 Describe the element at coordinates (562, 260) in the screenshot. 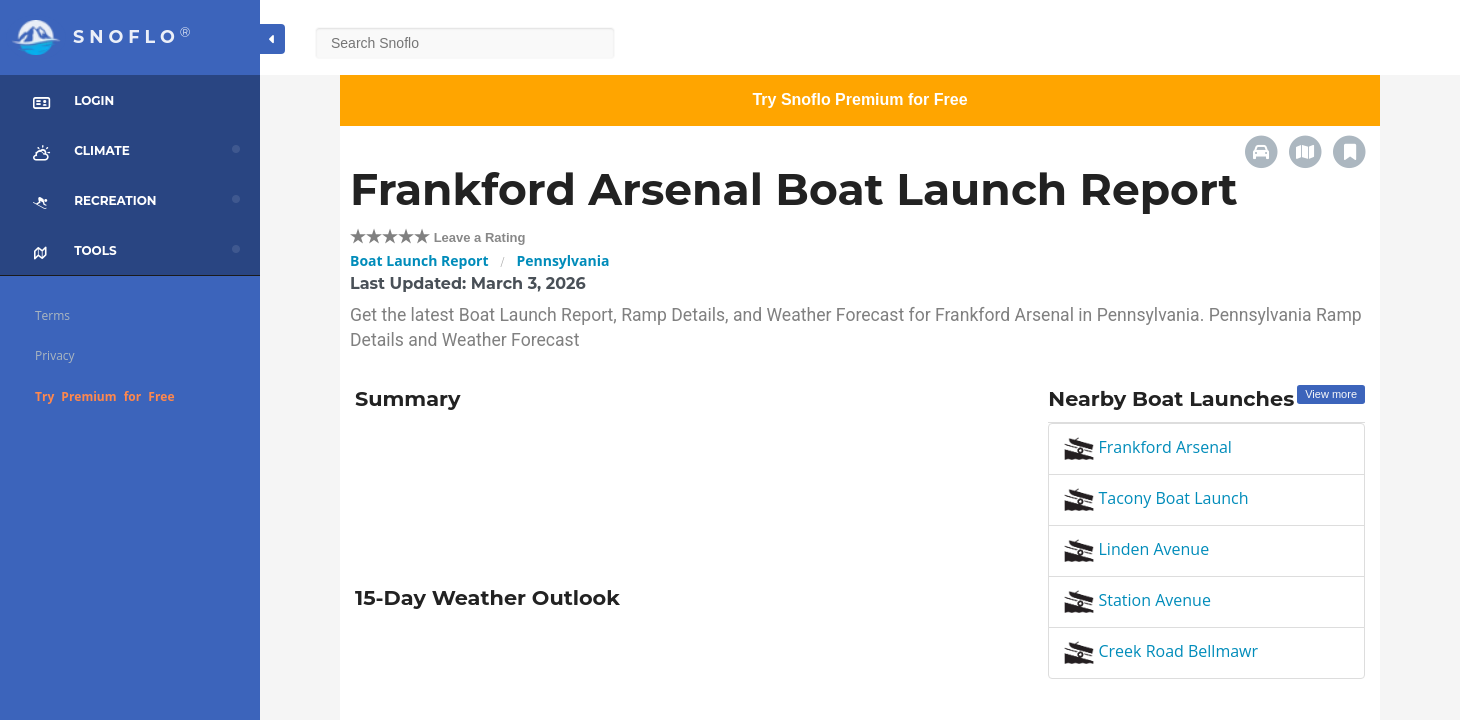

I see `Pennsylvania` at that location.